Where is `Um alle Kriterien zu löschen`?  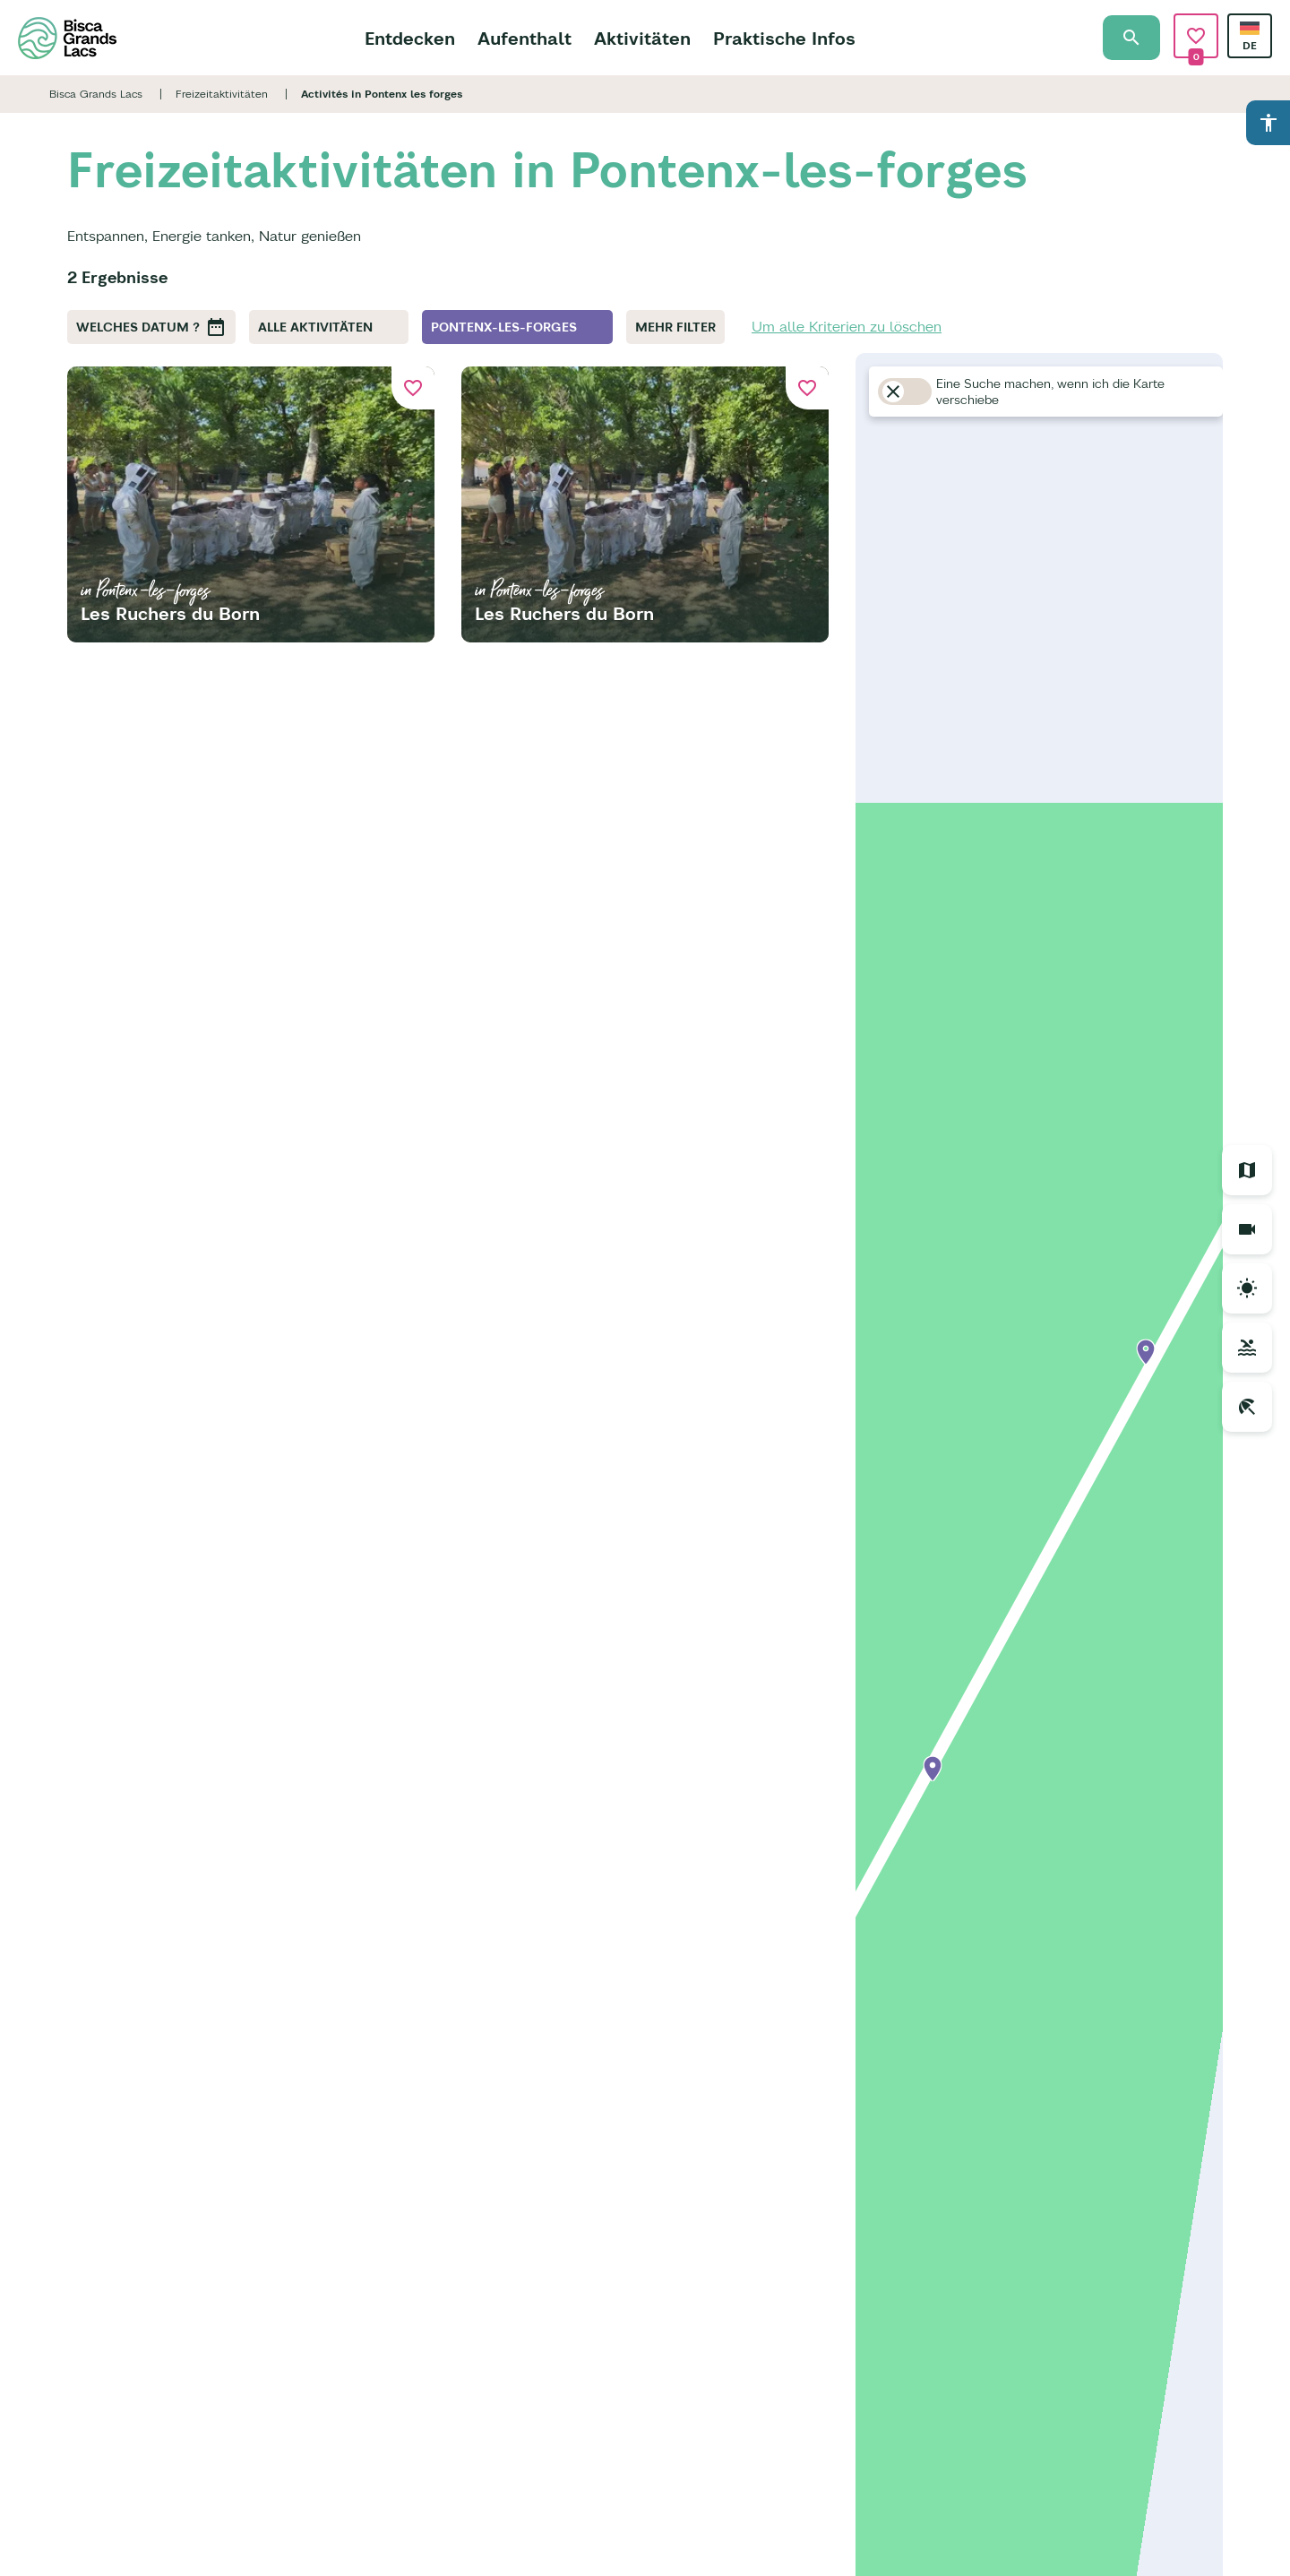
Um alle Kriterien zu löschen is located at coordinates (847, 326).